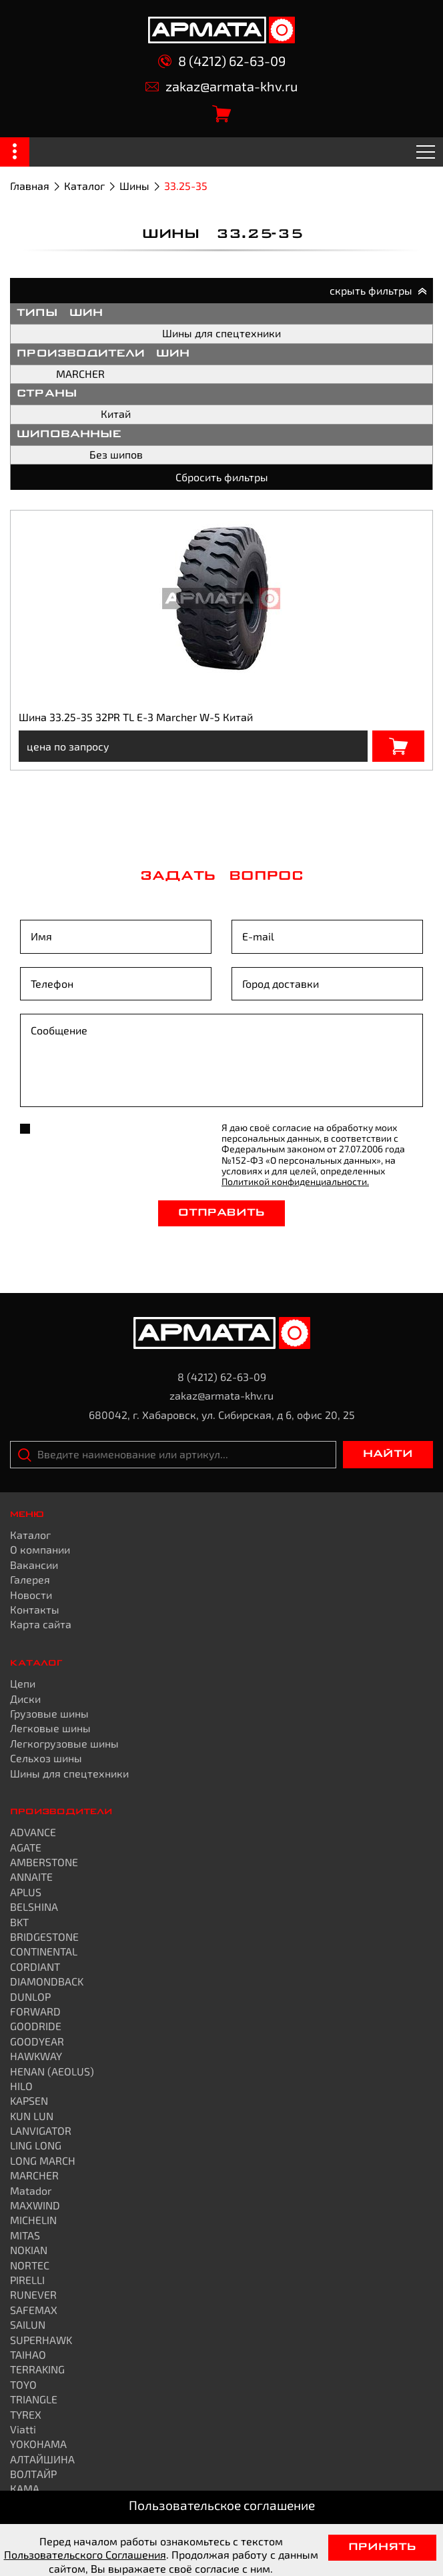  Describe the element at coordinates (36, 2055) in the screenshot. I see `HAWKWAY` at that location.